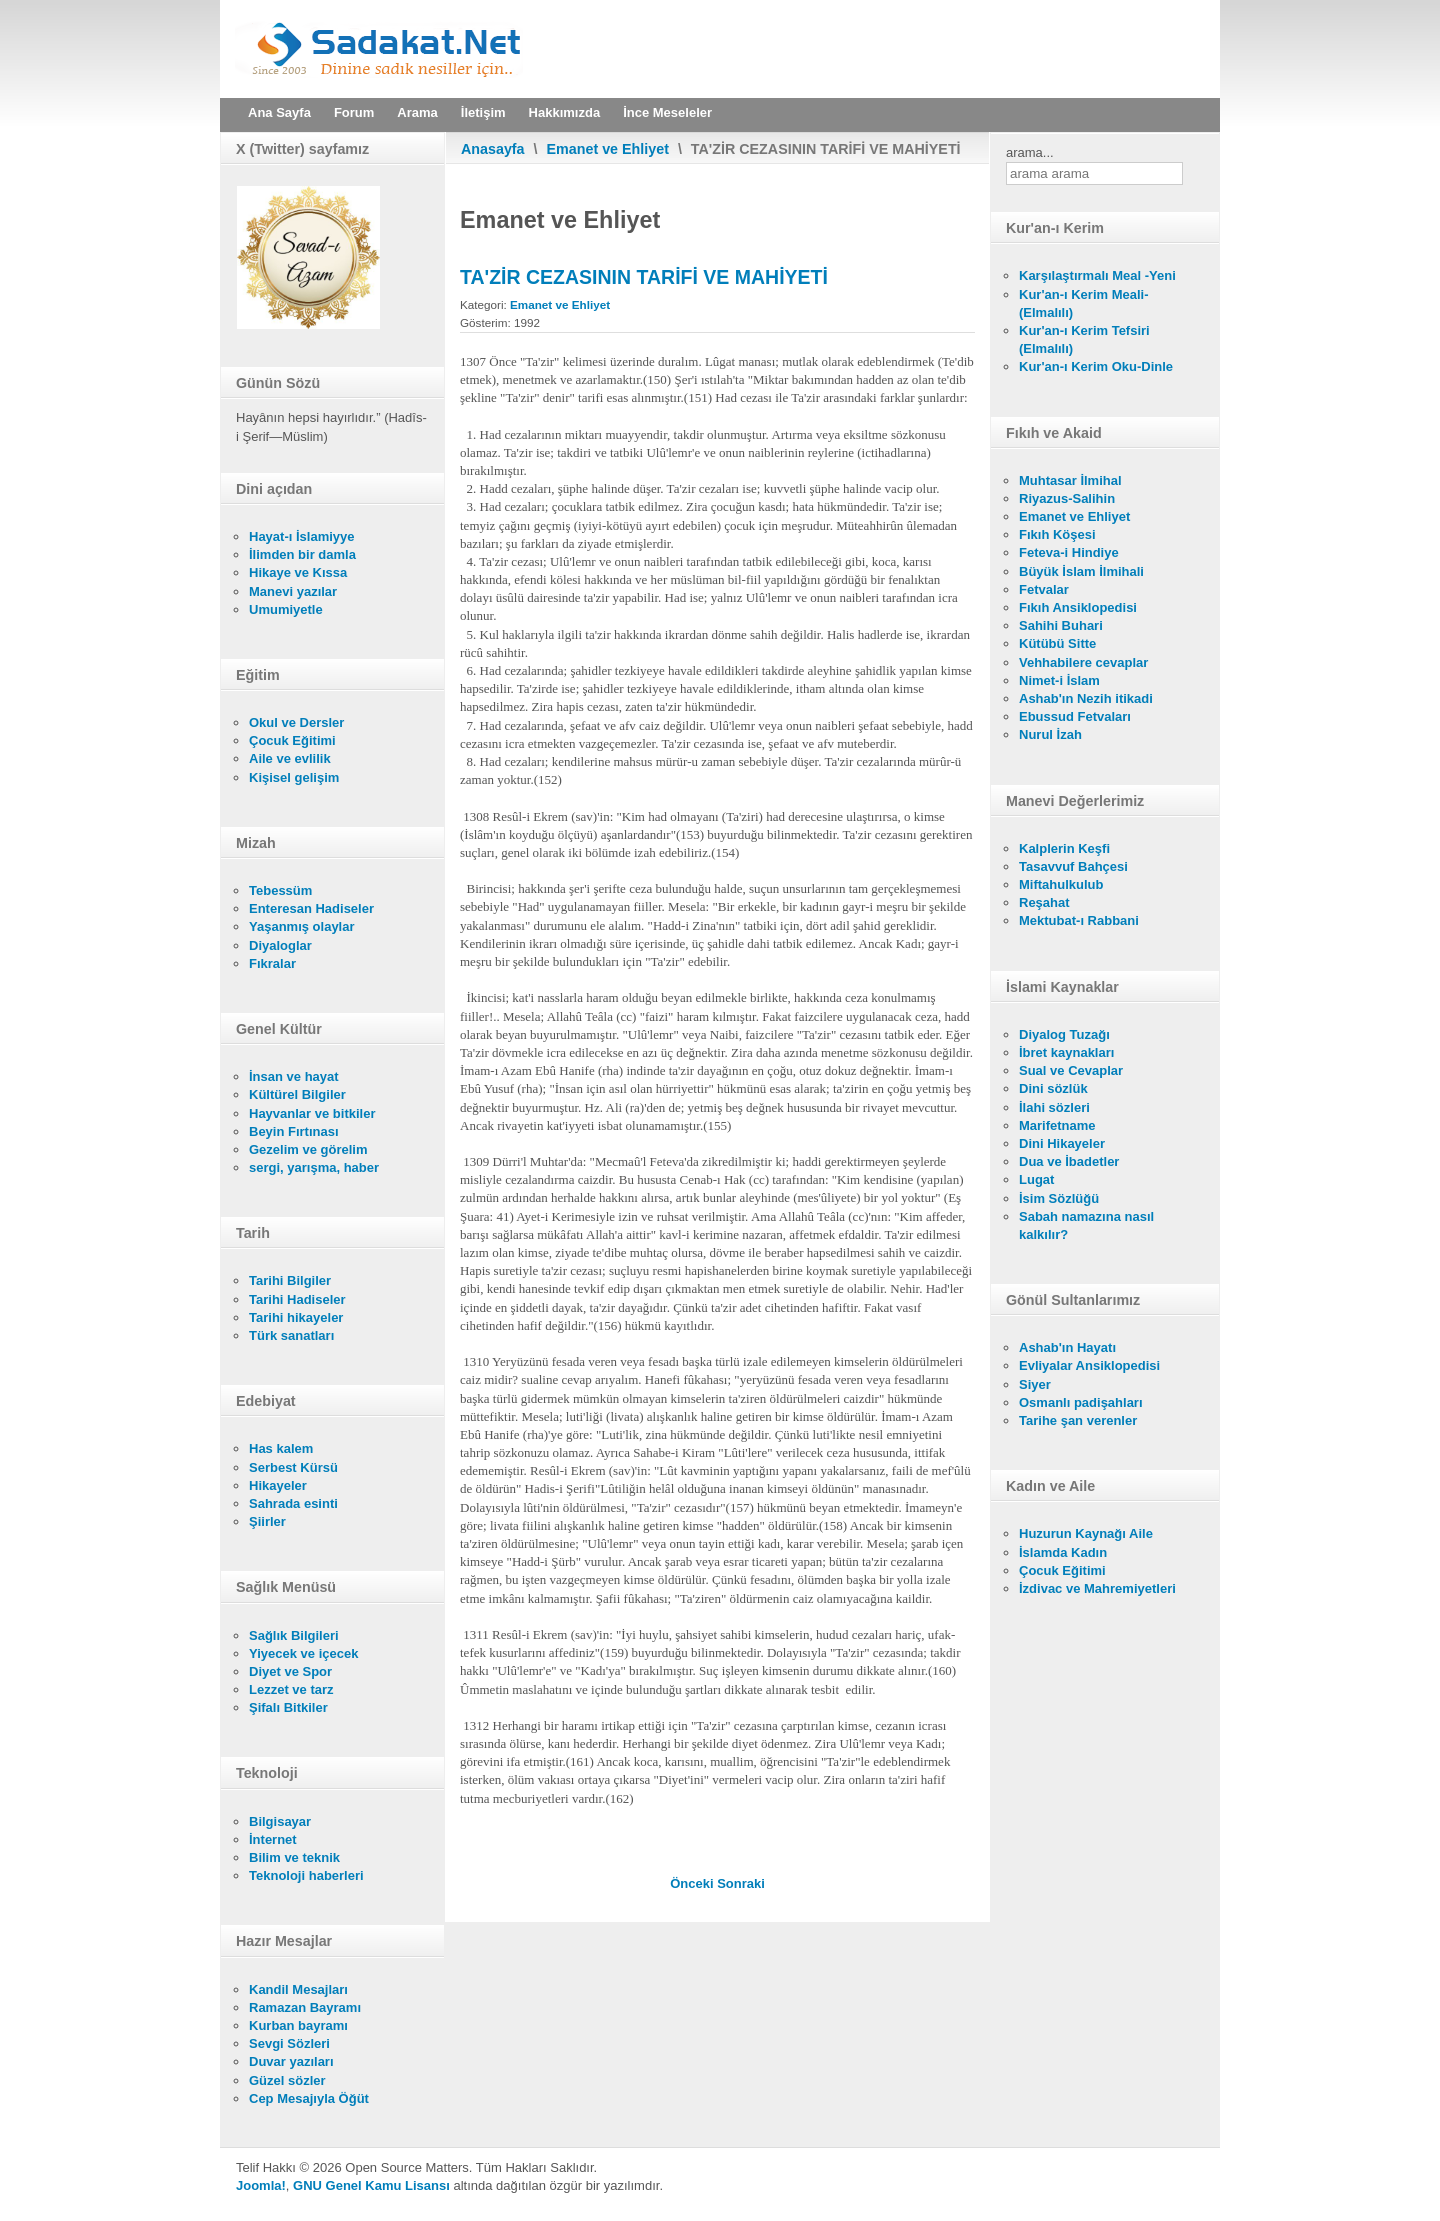 The image size is (1440, 2221). What do you see at coordinates (1061, 884) in the screenshot?
I see `Miftahulkulub` at bounding box center [1061, 884].